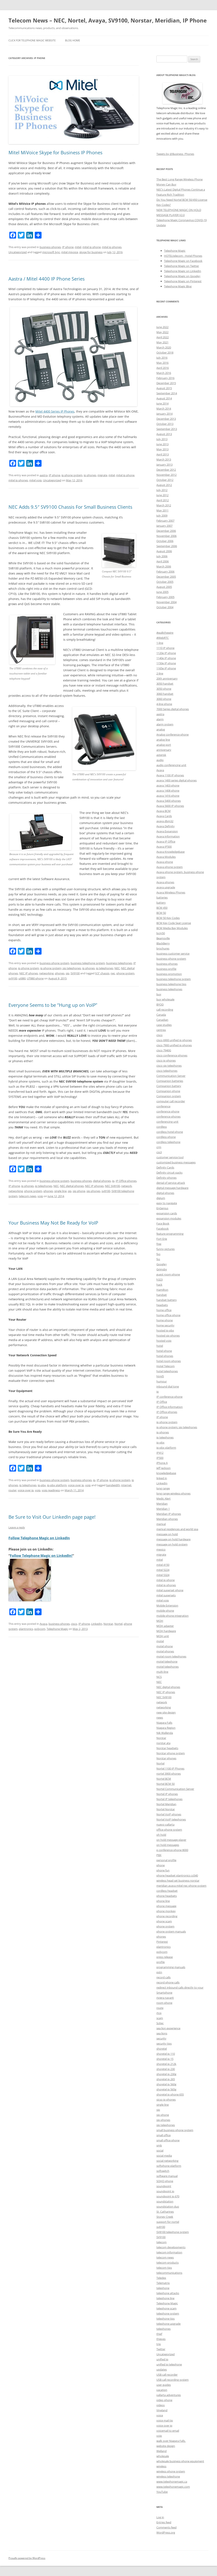  What do you see at coordinates (169, 1799) in the screenshot?
I see `Nortel IP telephones` at bounding box center [169, 1799].